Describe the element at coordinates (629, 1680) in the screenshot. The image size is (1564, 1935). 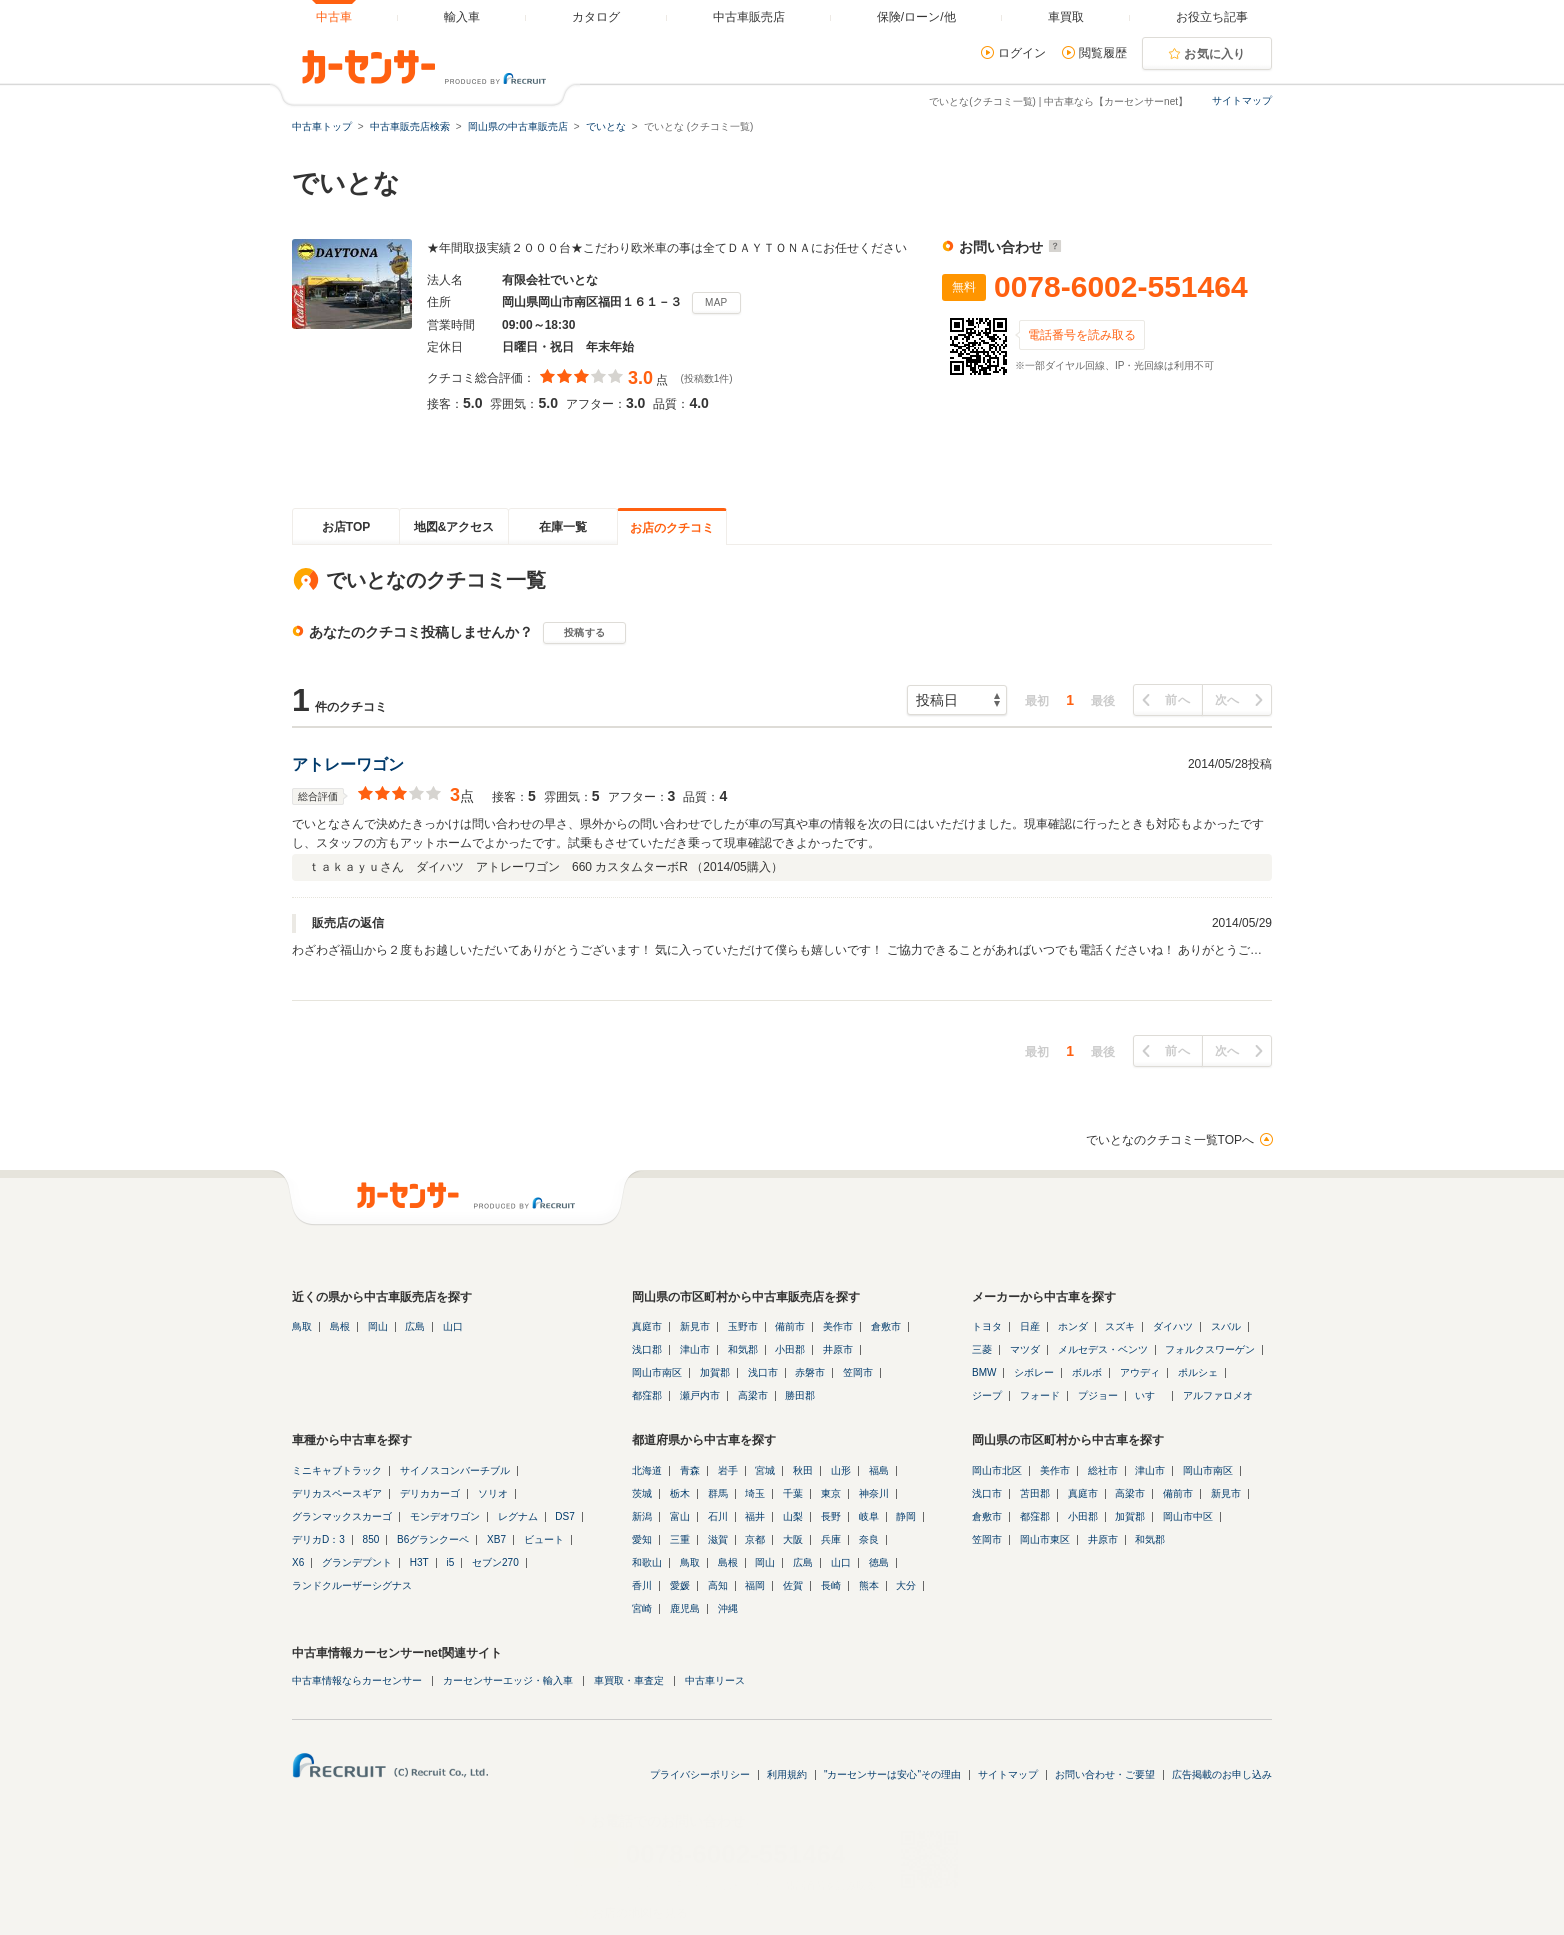
I see `車買取・車査定` at that location.